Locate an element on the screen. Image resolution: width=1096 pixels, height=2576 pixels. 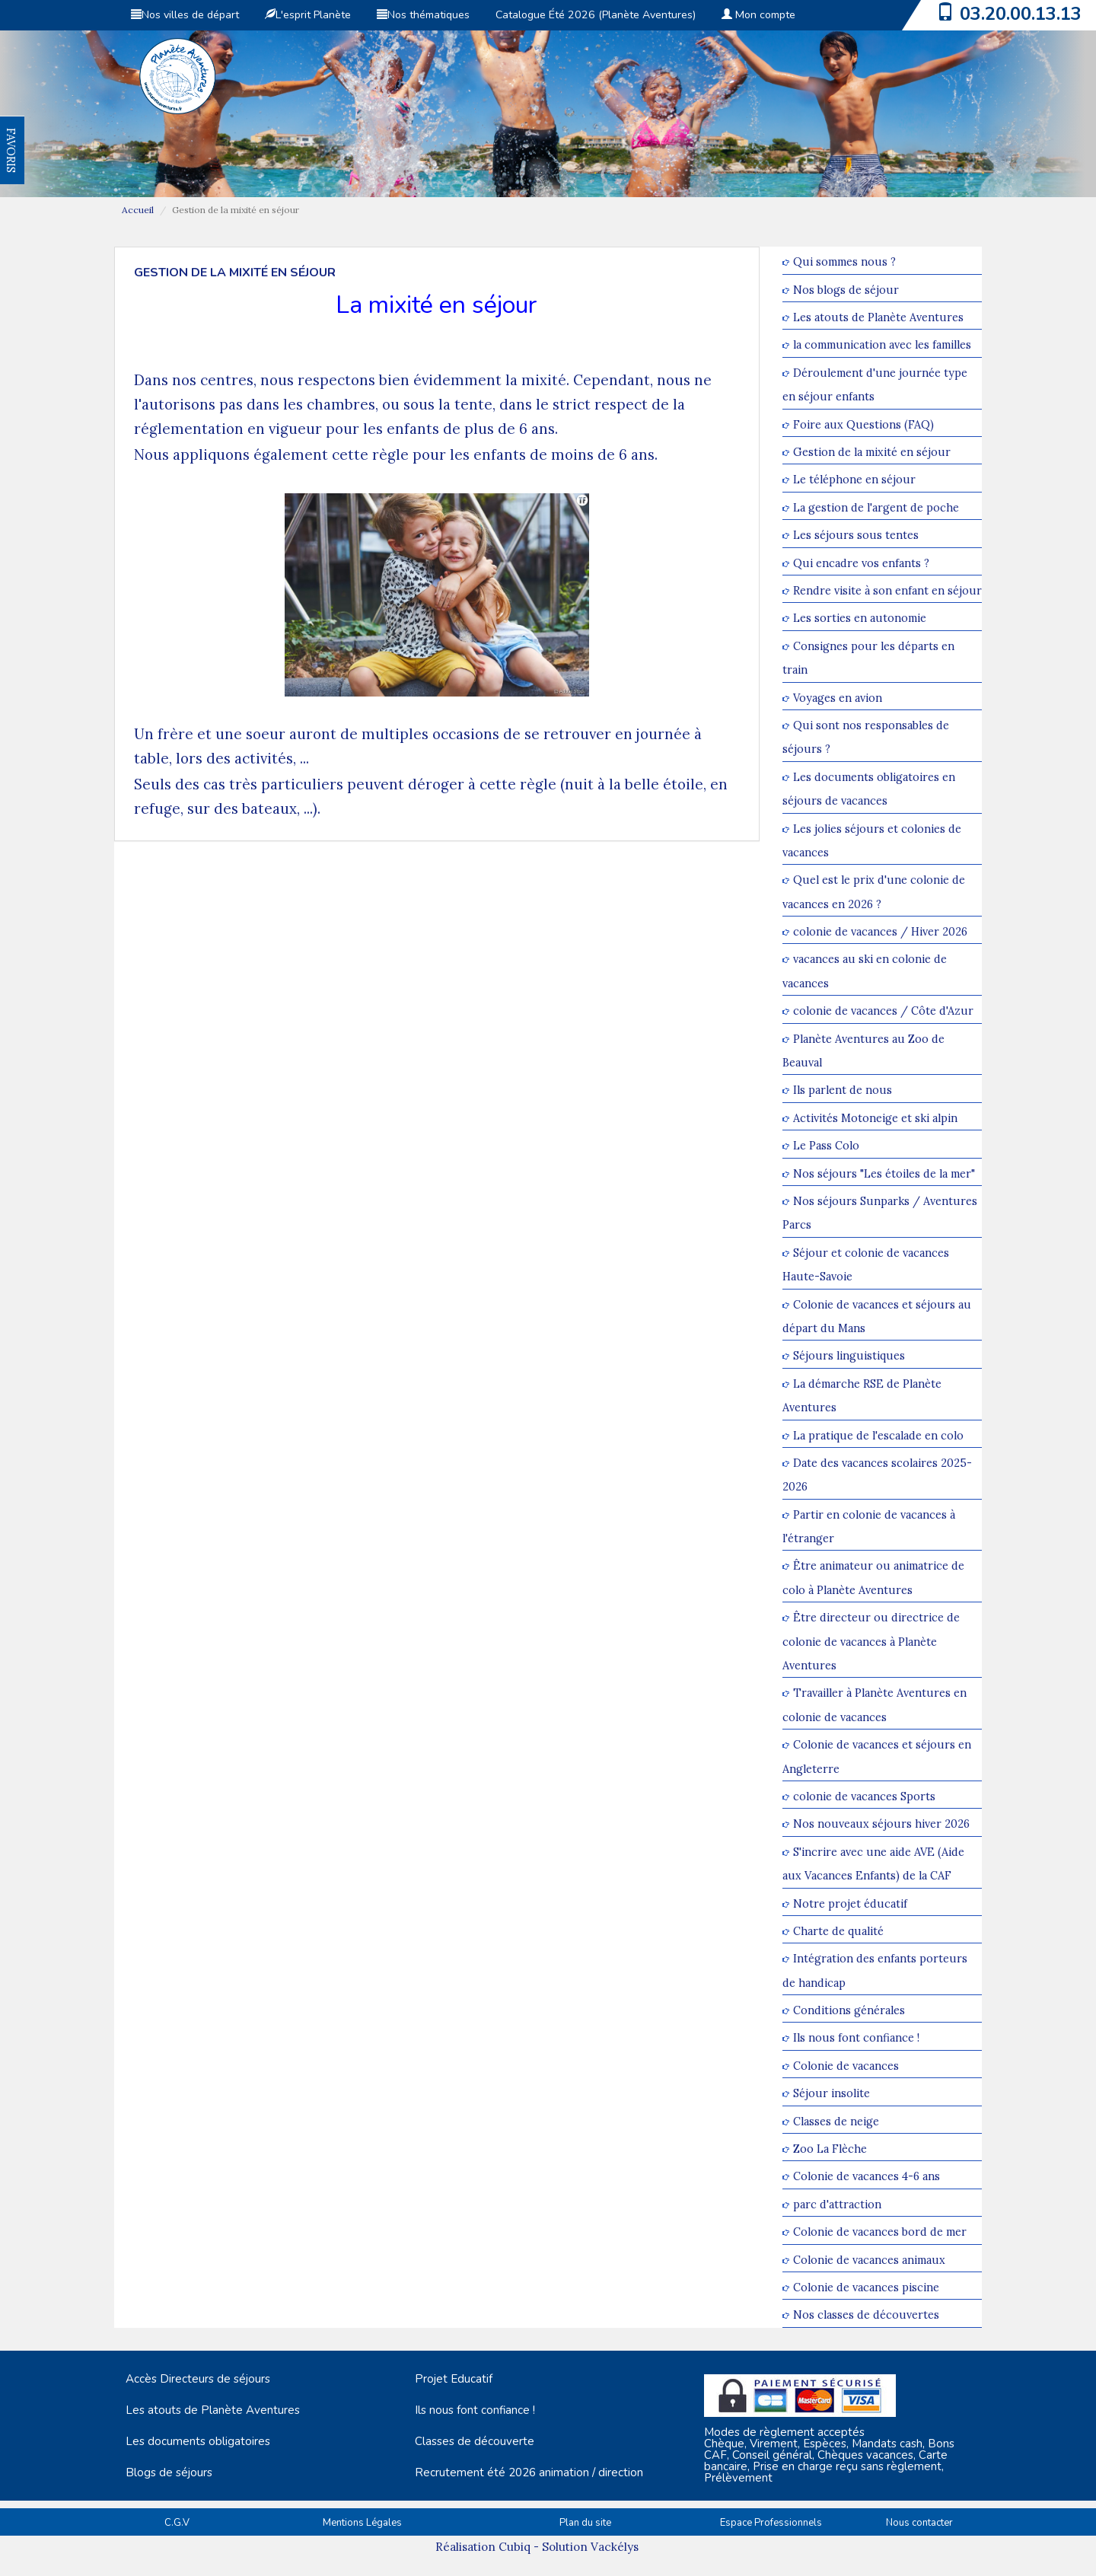
la communication avec les familles is located at coordinates (882, 345).